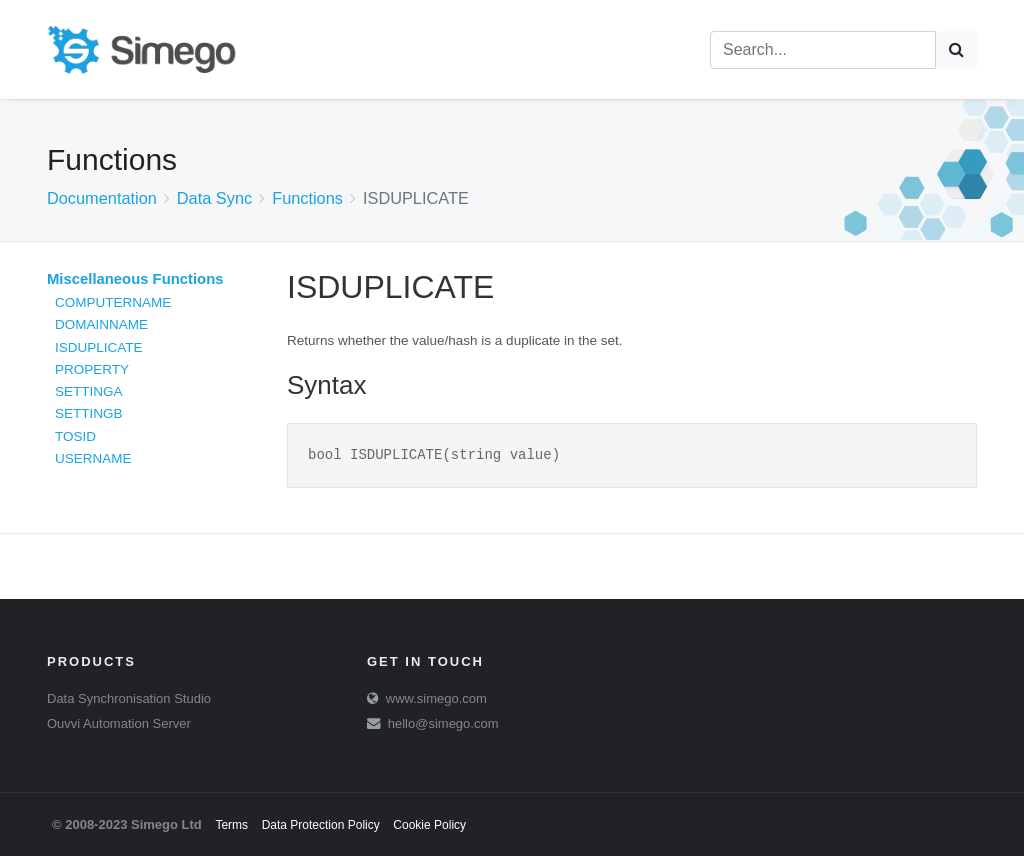 The height and width of the screenshot is (856, 1024). I want to click on Miscellaneous Functions, so click(135, 279).